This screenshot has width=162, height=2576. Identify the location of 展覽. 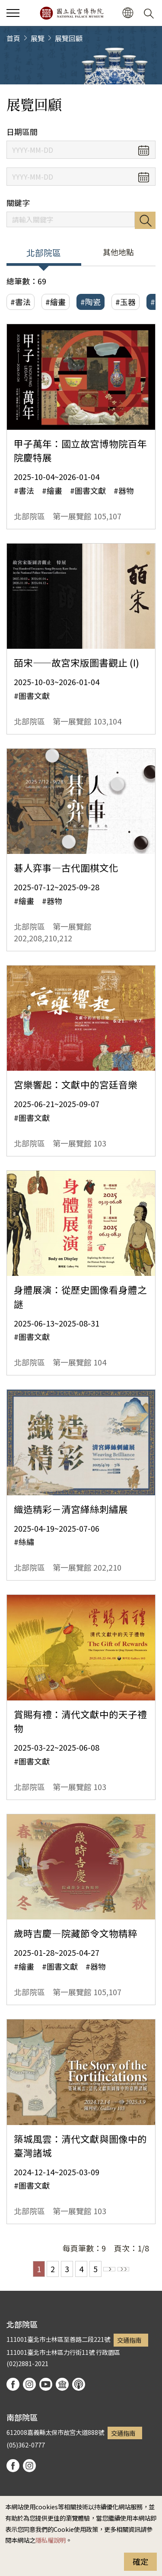
(37, 38).